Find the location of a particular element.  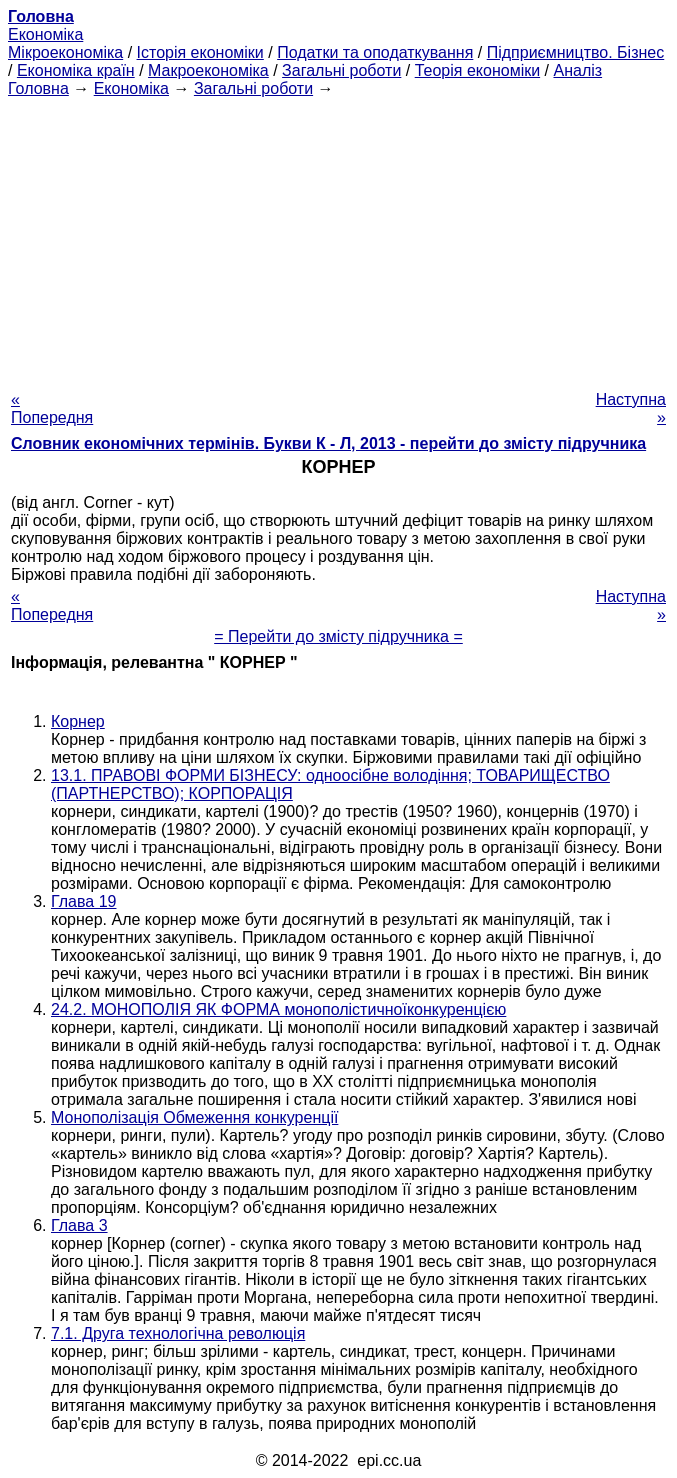

7.1. Друга технологічна революція is located at coordinates (178, 1333).